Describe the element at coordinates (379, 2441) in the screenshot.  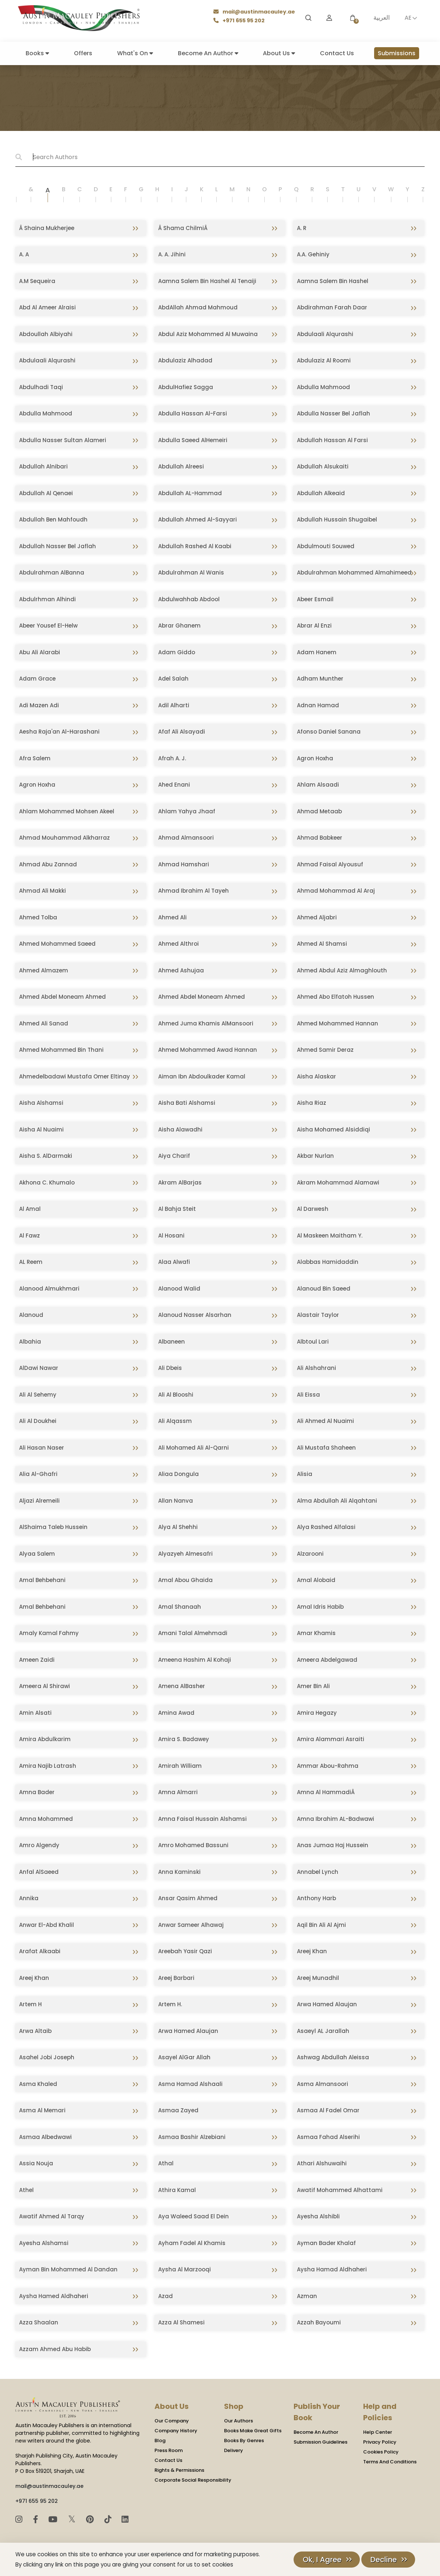
I see `Privacy Policy` at that location.